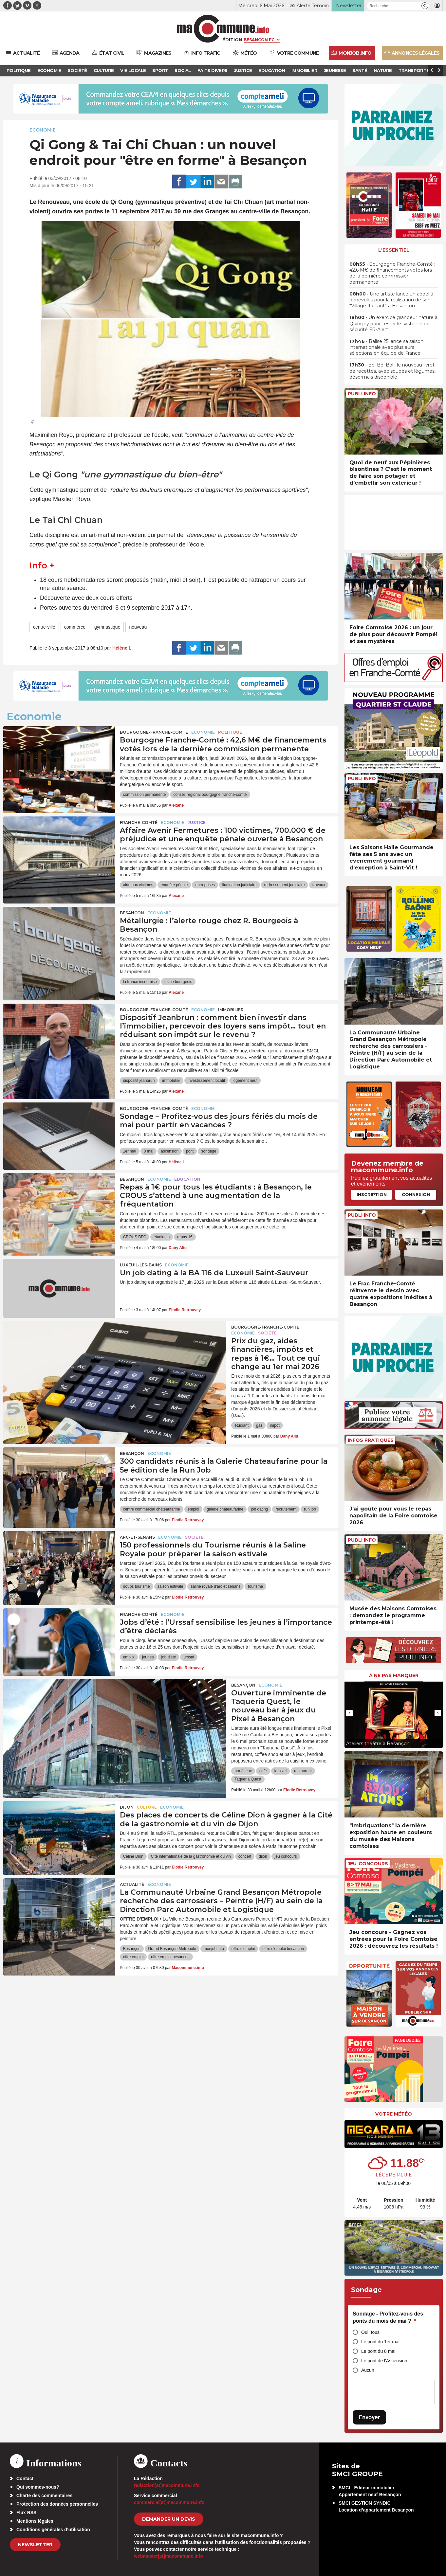 This screenshot has height=2576, width=446. I want to click on redaction[at]macommune.info, so click(167, 2485).